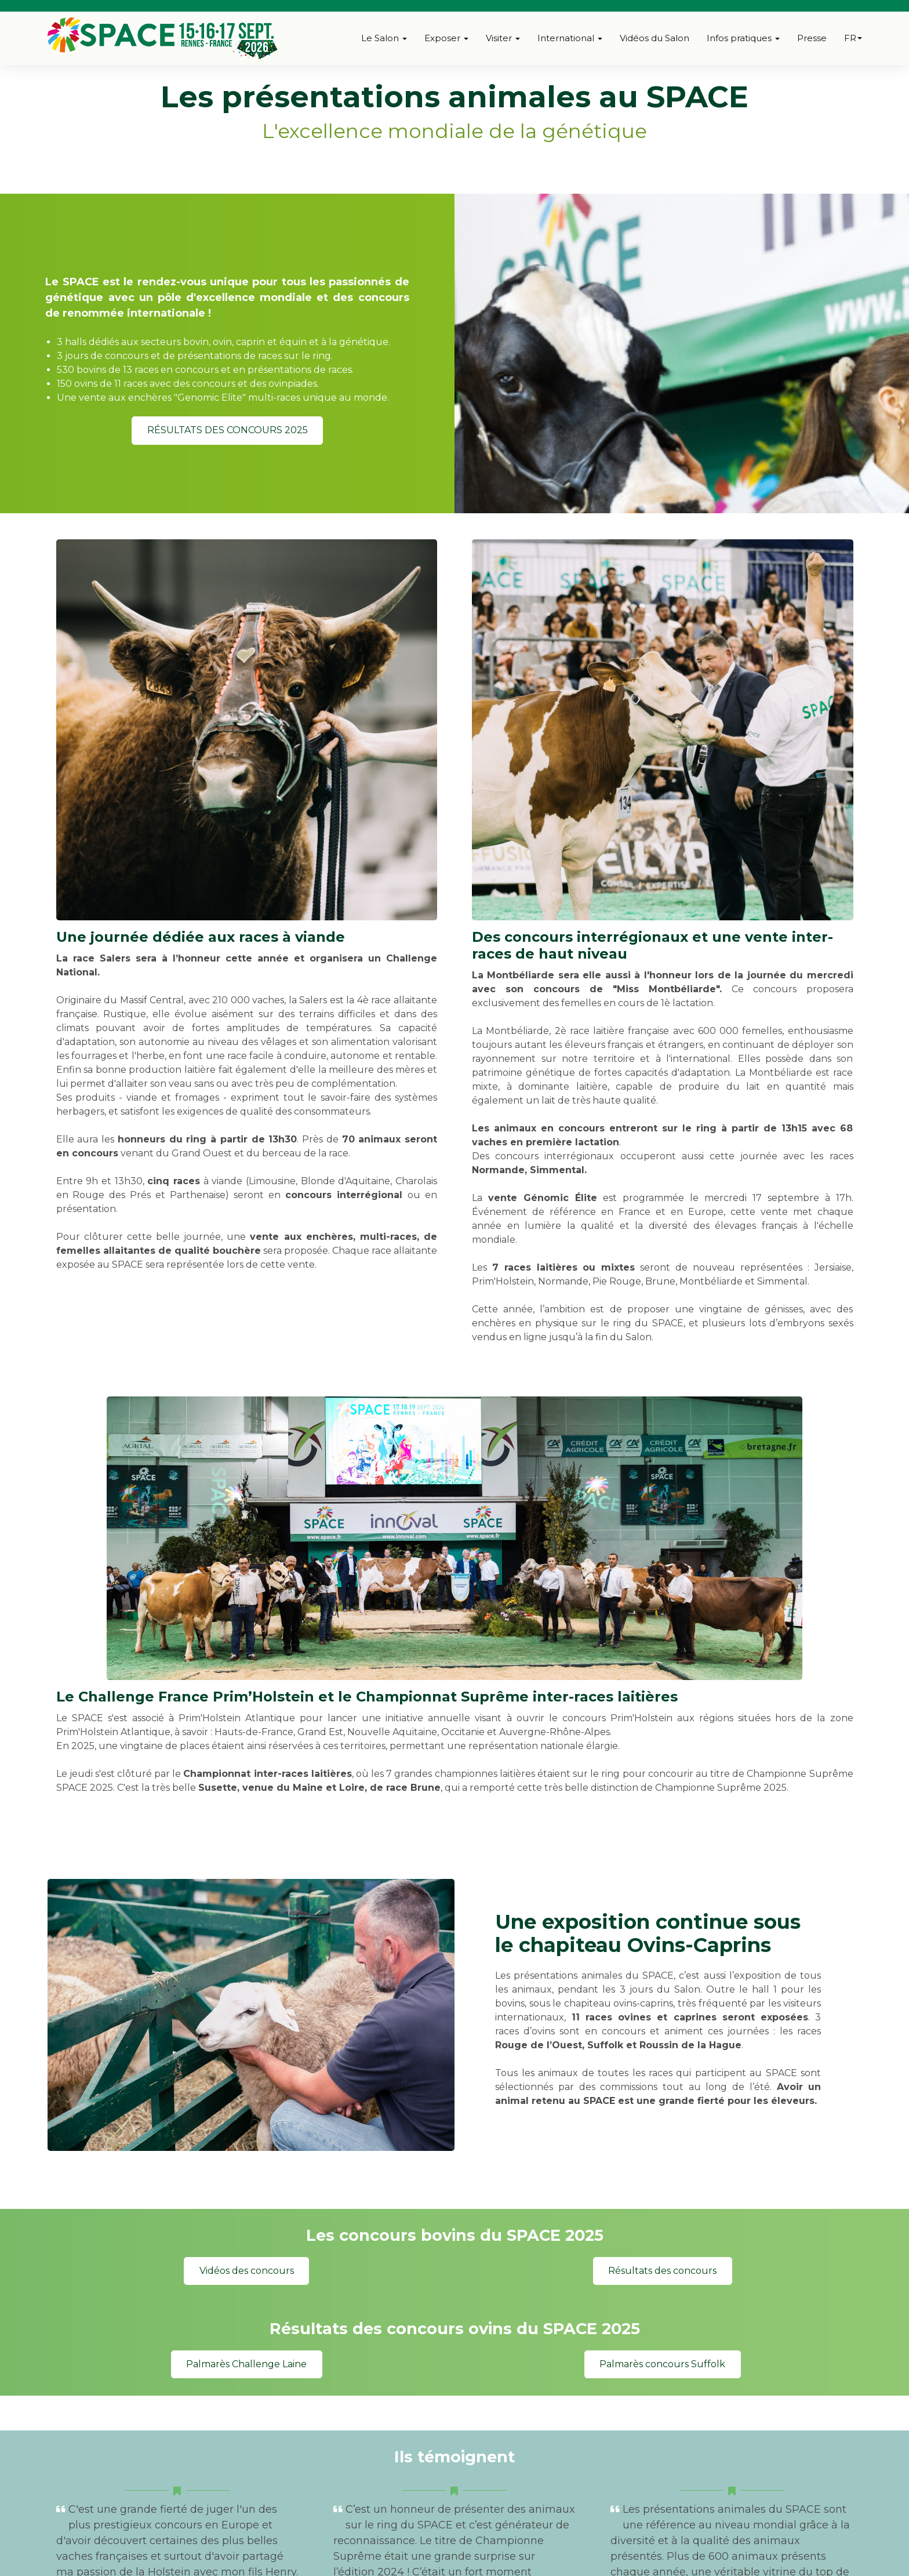  I want to click on Palmarès Challenge Laine, so click(246, 2364).